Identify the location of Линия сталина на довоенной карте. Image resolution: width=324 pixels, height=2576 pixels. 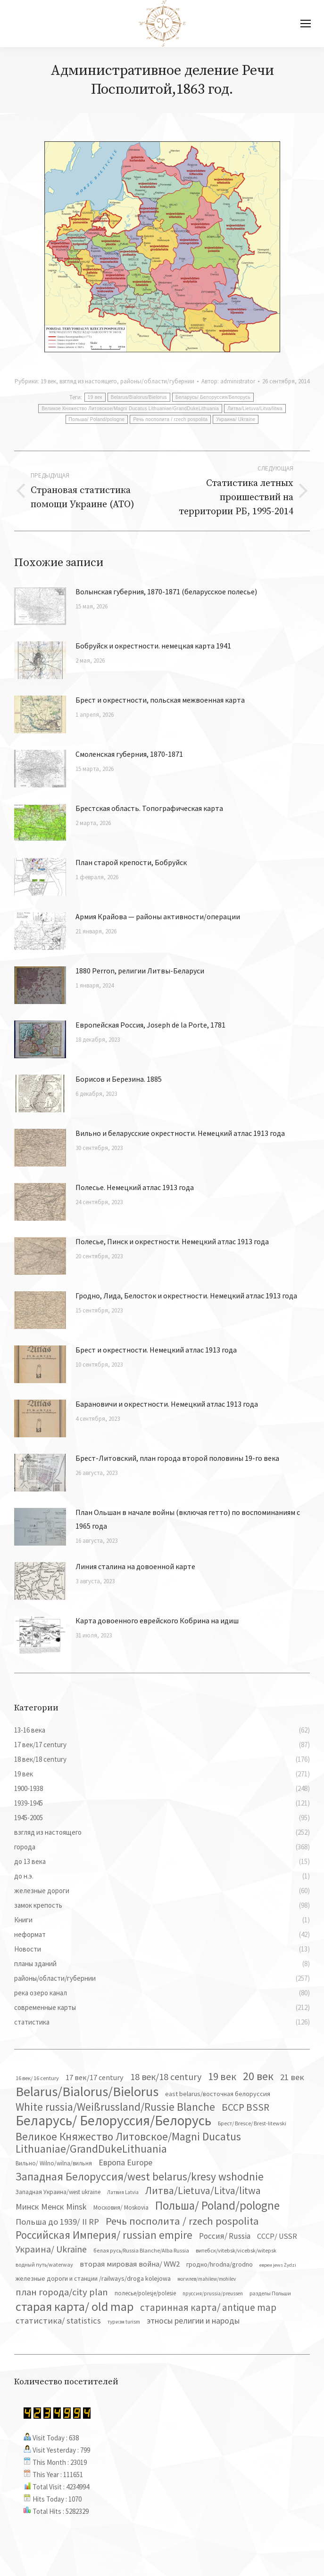
(135, 1566).